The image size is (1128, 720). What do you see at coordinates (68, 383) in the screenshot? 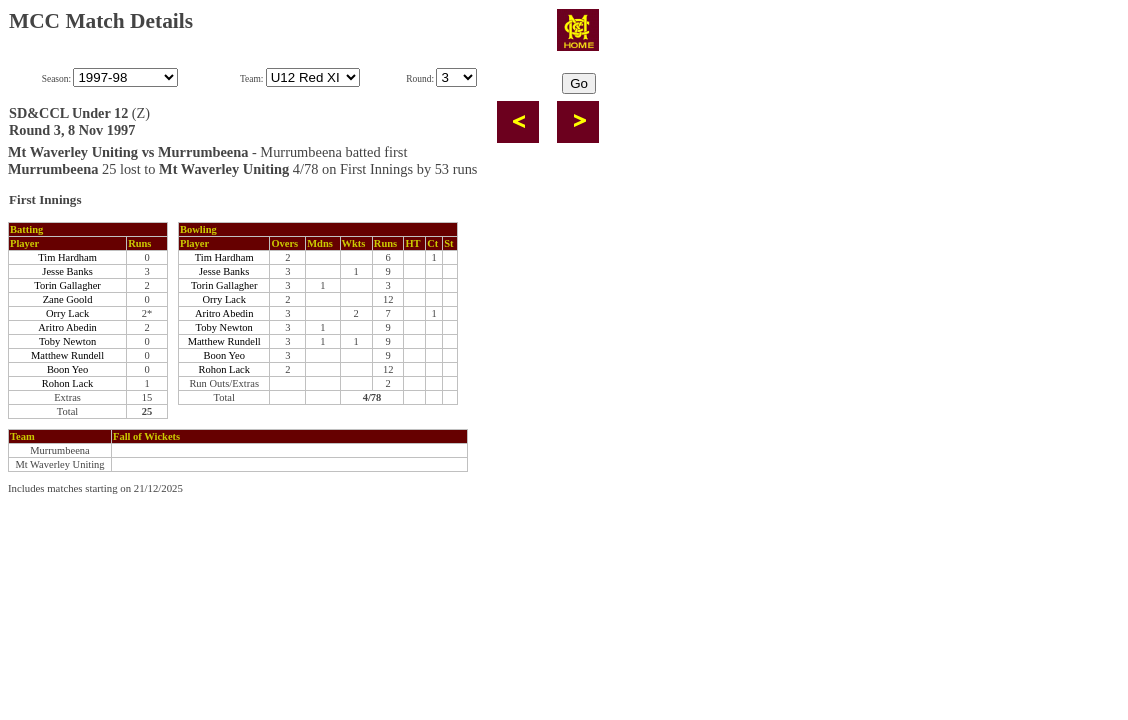
I see `Rohon Lack` at bounding box center [68, 383].